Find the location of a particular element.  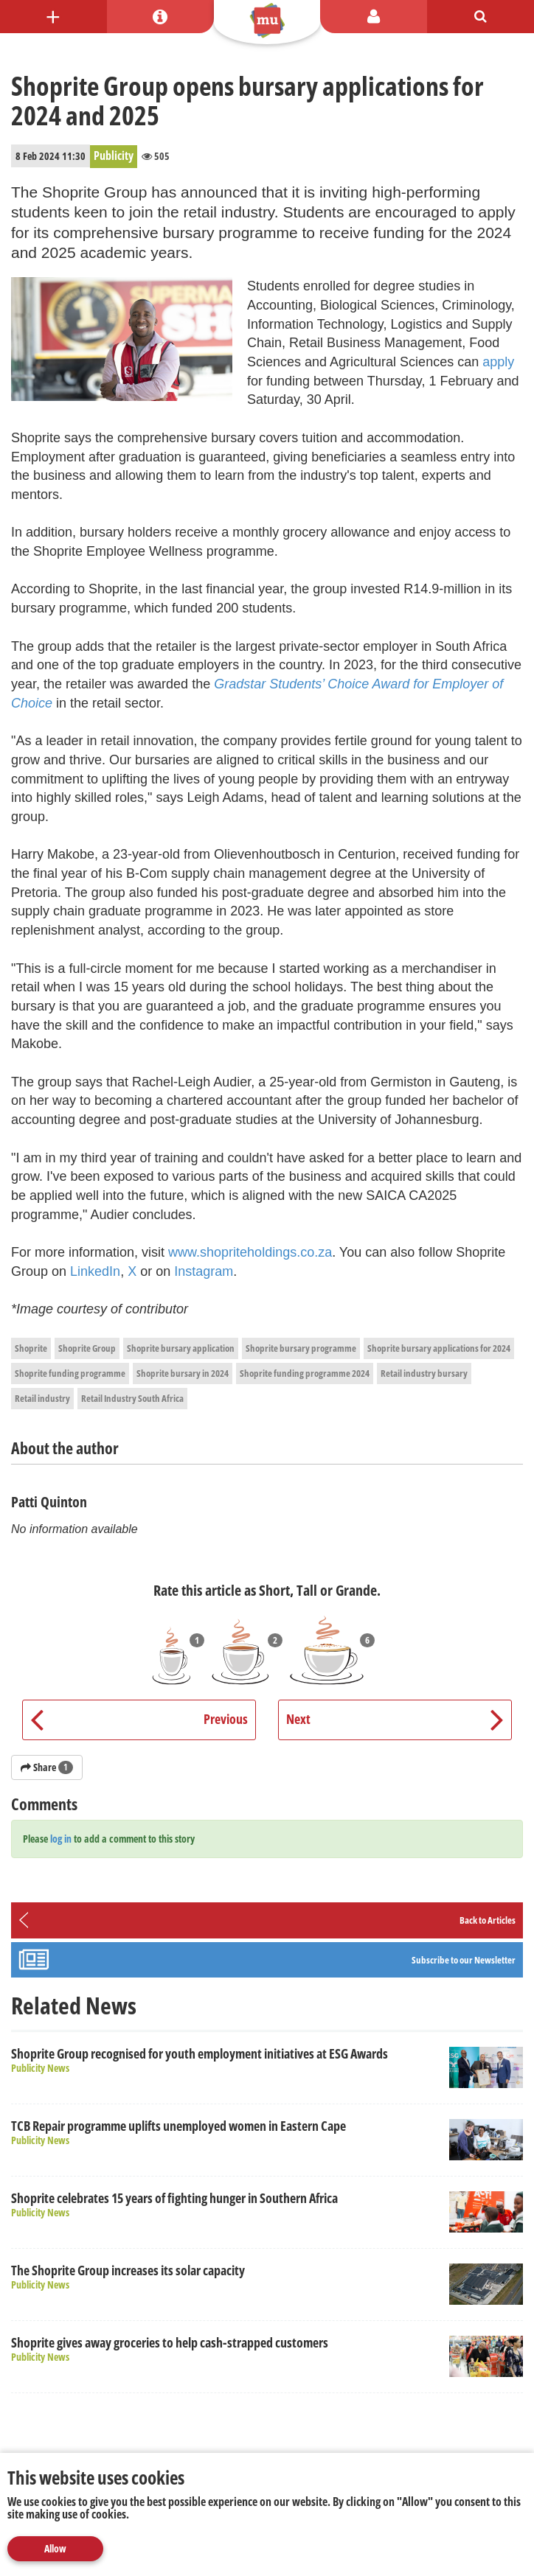

Retail industry is located at coordinates (42, 1398).